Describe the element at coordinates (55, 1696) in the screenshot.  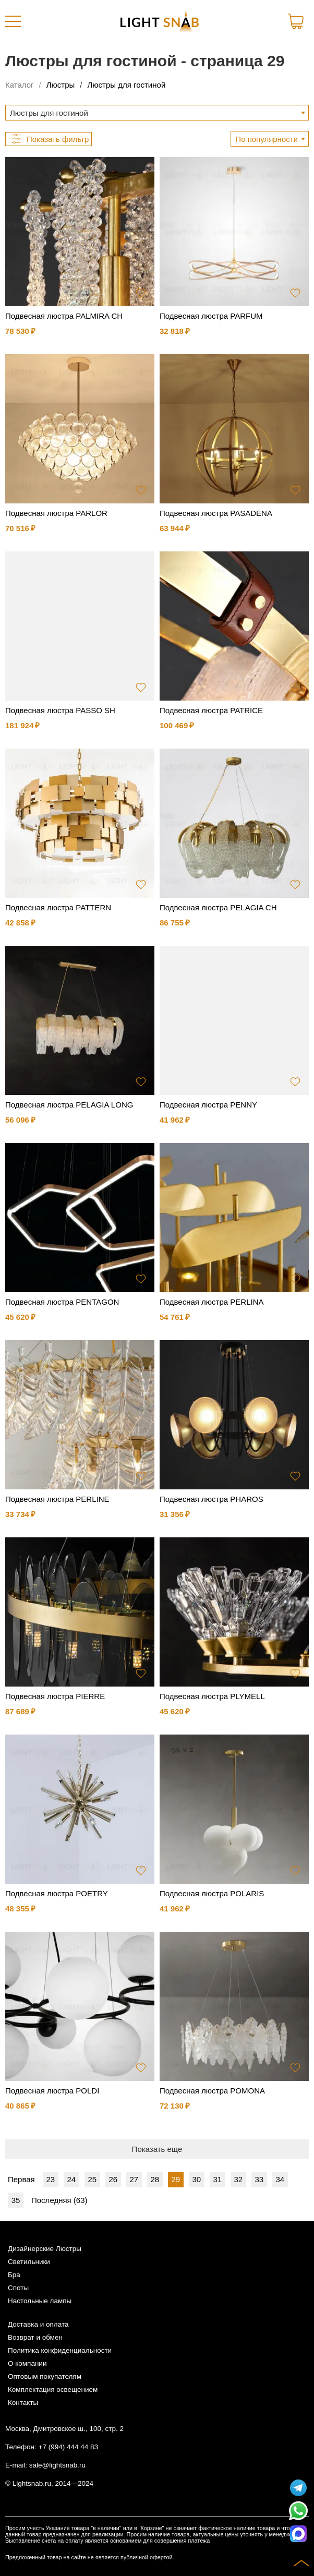
I see `Подвесная люстра PIERRE` at that location.